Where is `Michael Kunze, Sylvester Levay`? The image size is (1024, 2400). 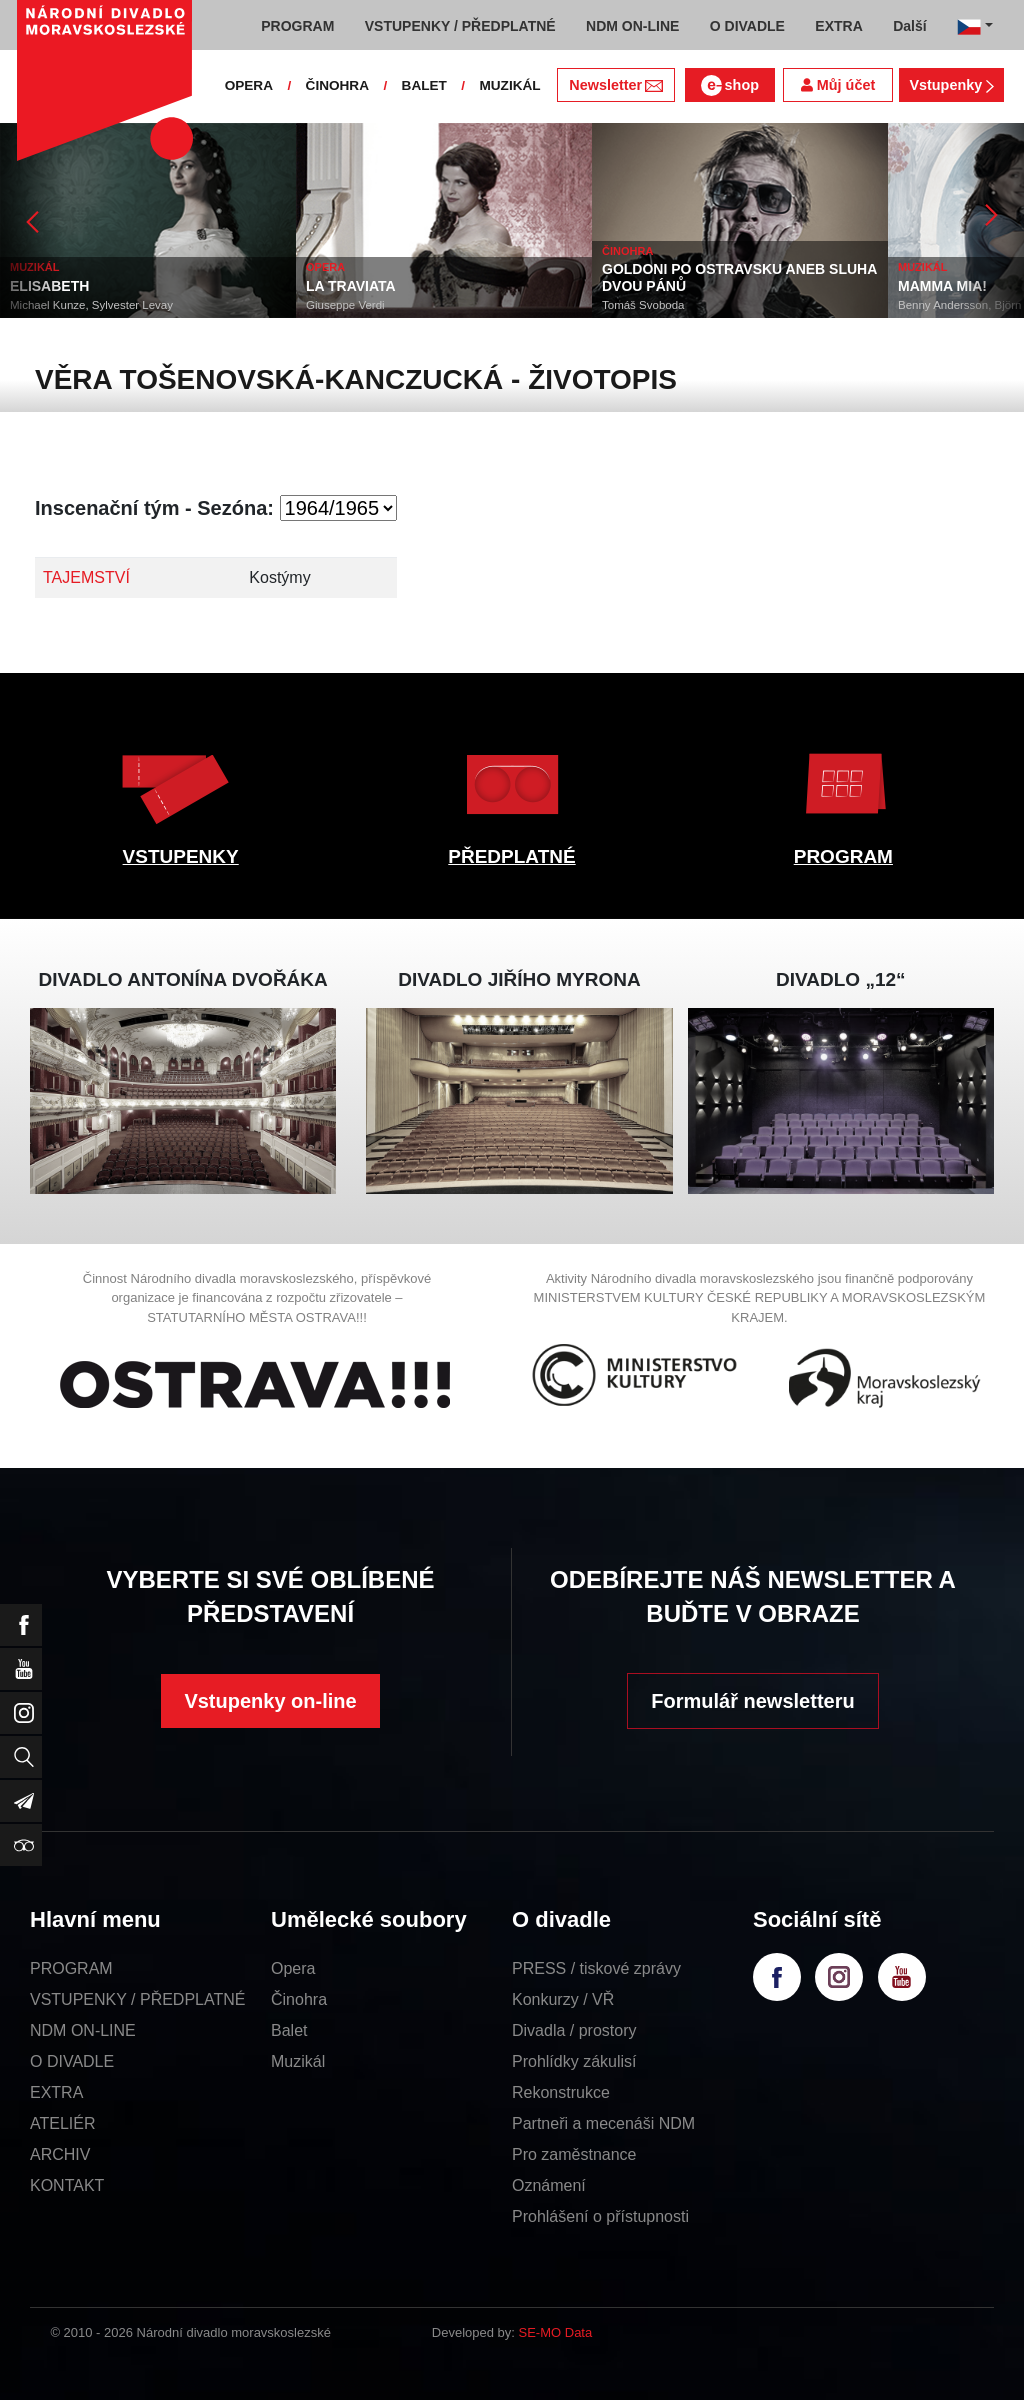 Michael Kunze, Sylvester Levay is located at coordinates (91, 305).